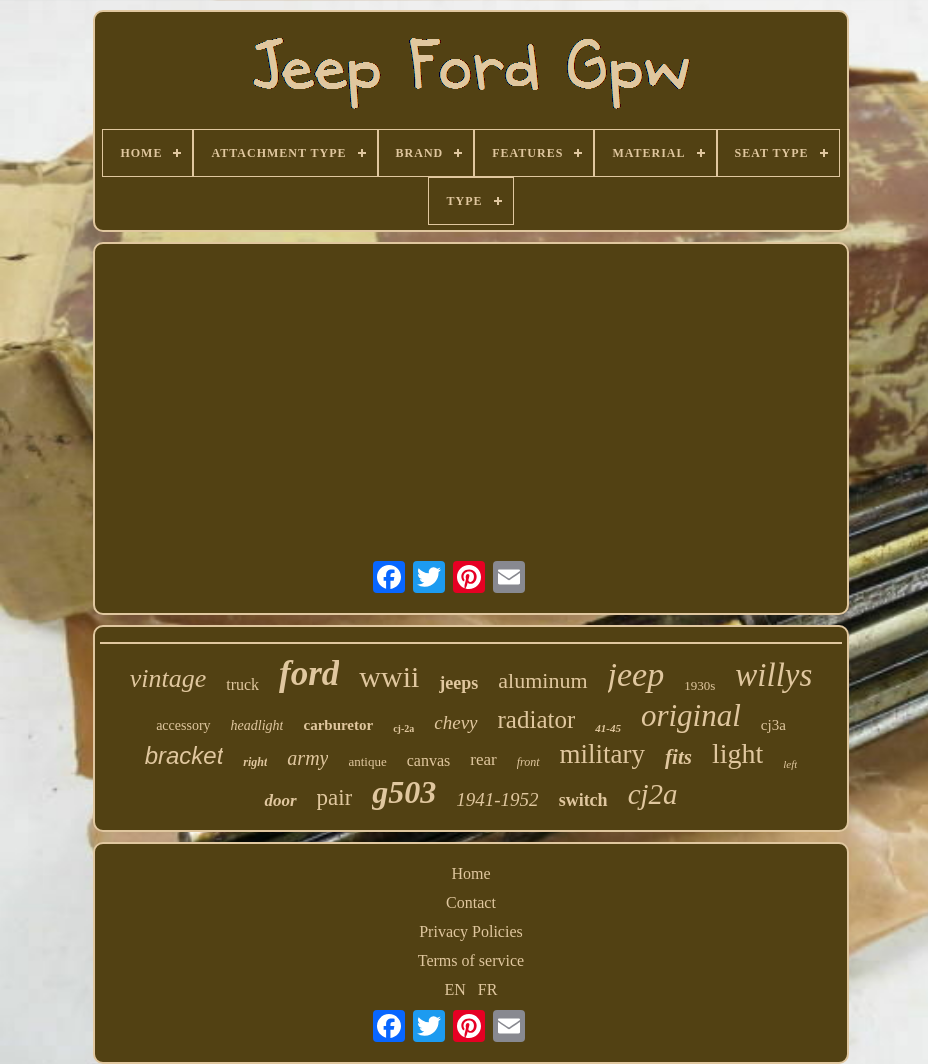 Image resolution: width=928 pixels, height=1064 pixels. I want to click on door, so click(280, 800).